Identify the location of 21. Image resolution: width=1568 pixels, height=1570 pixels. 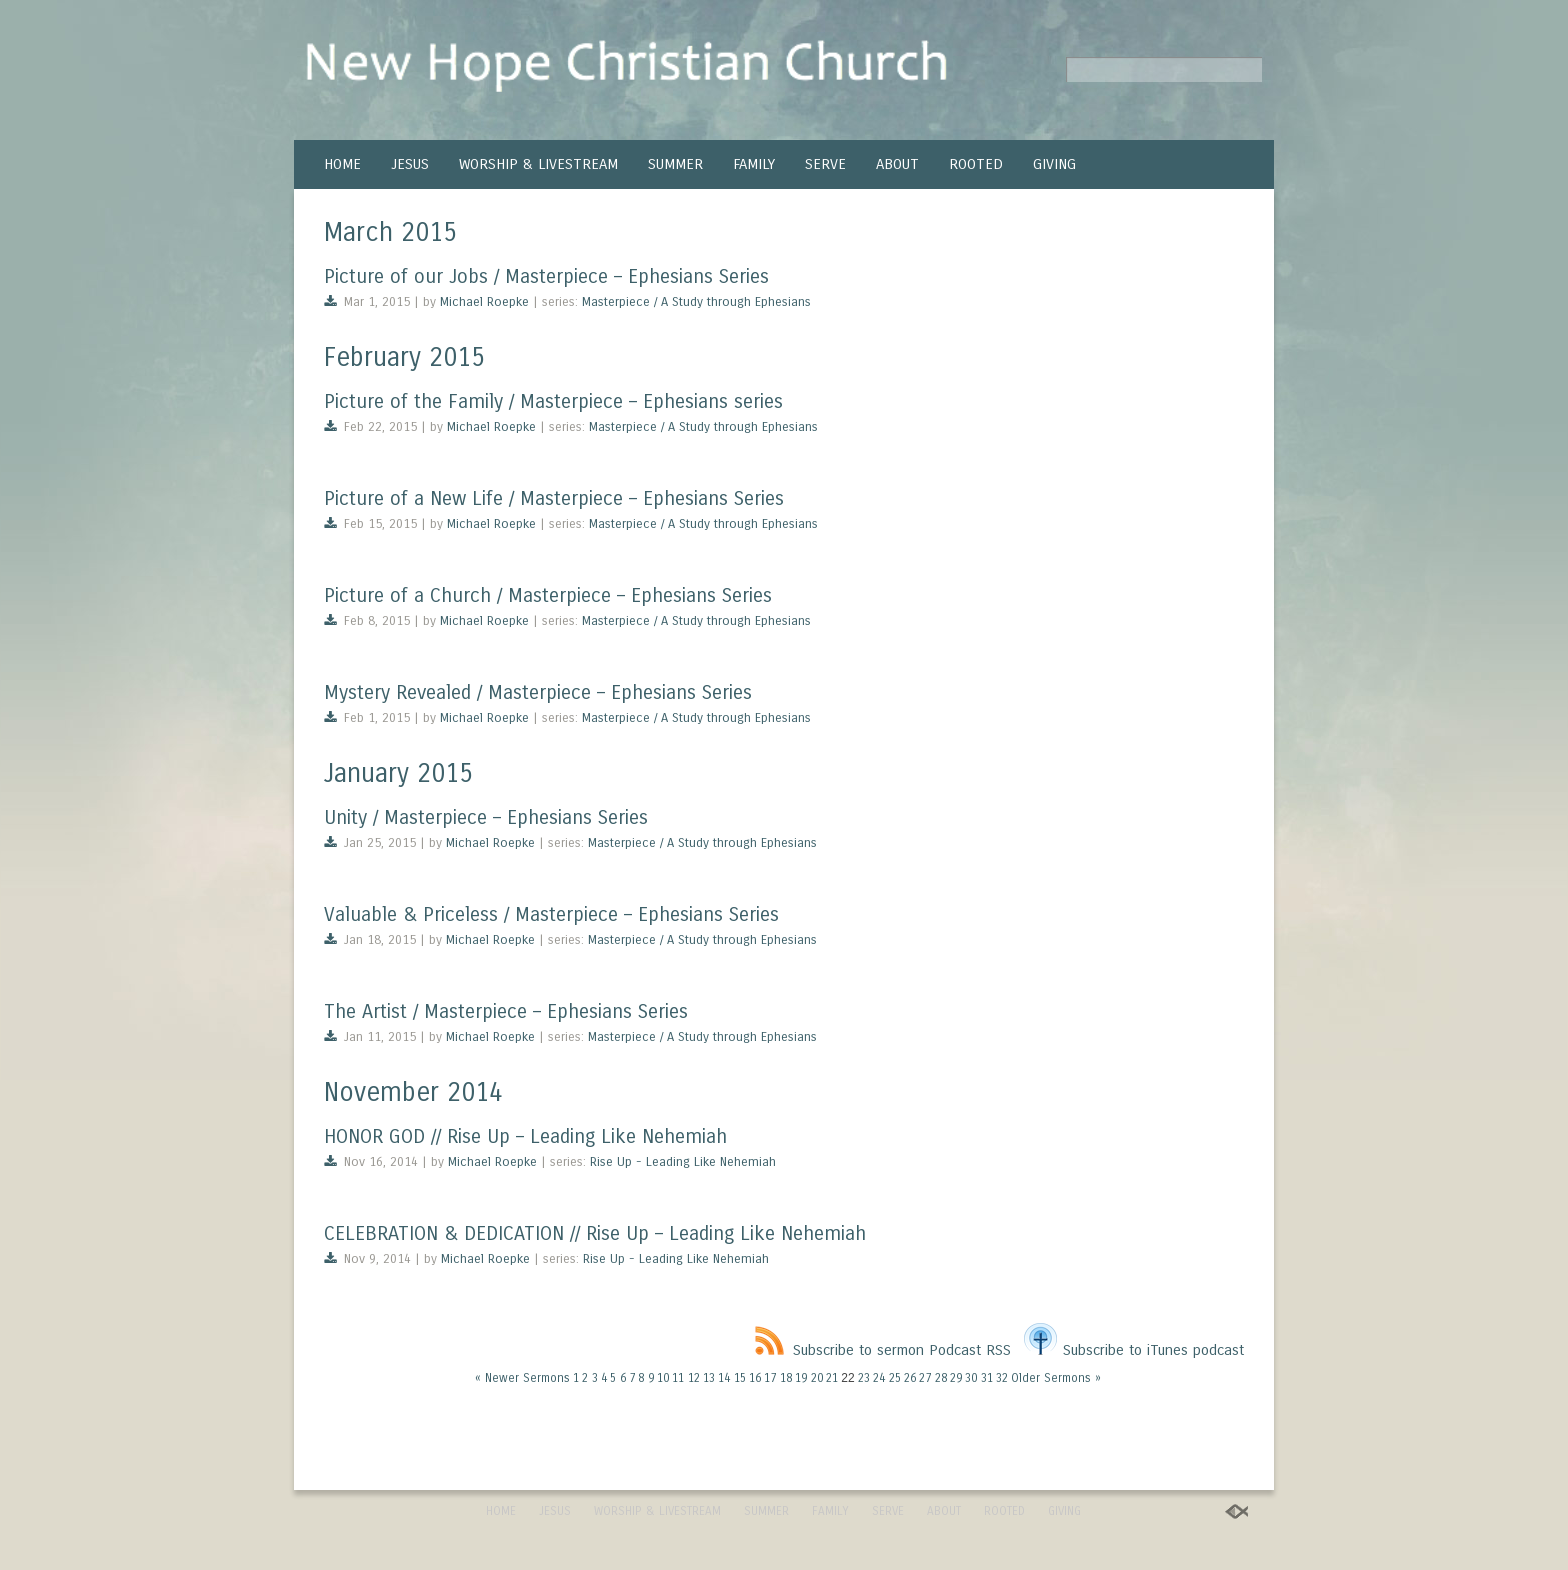
(832, 1378).